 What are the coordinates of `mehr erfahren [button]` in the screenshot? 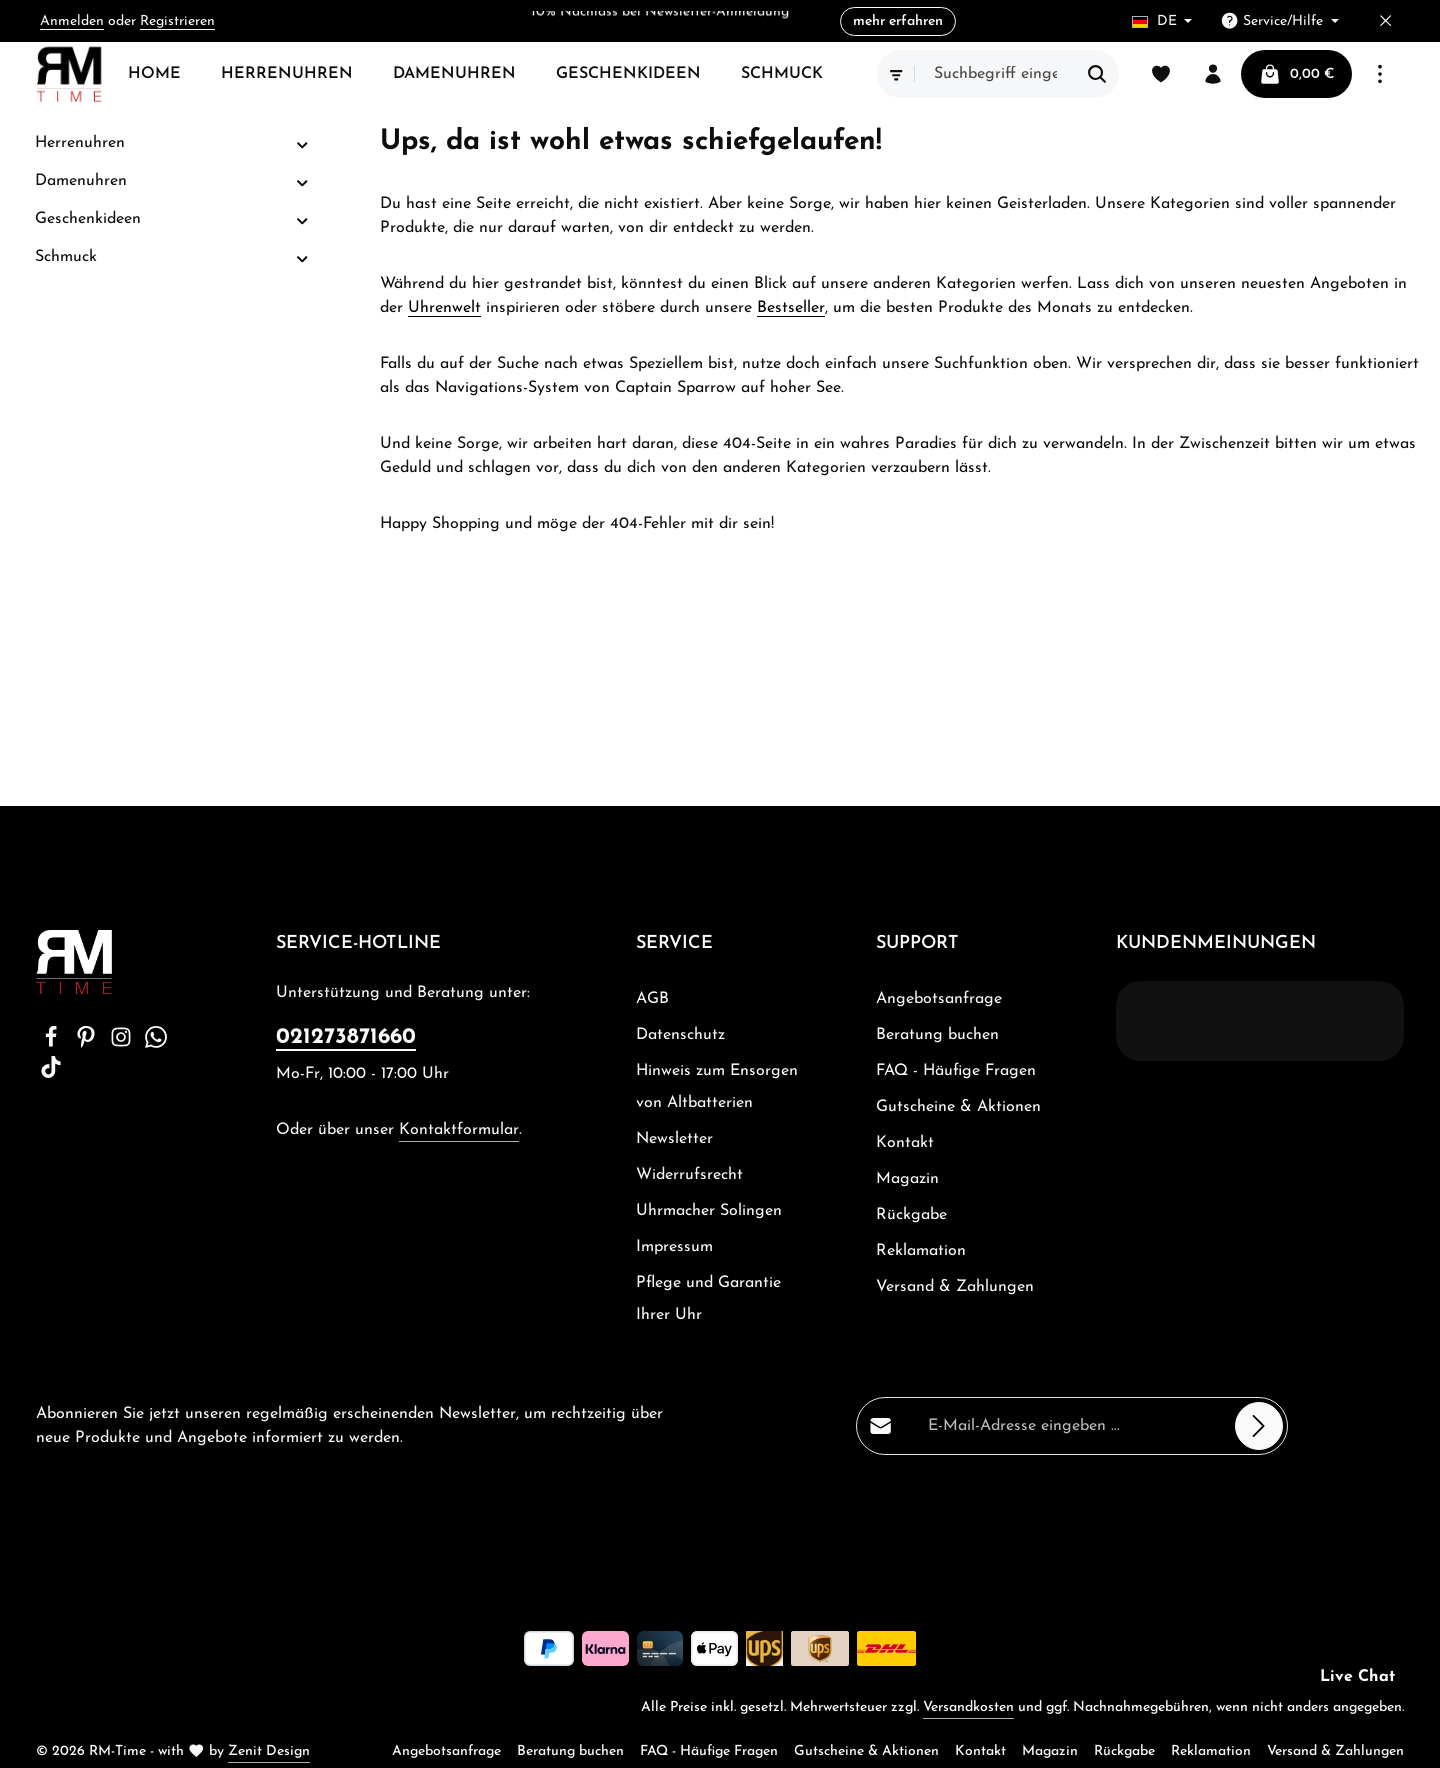 It's located at (898, 21).